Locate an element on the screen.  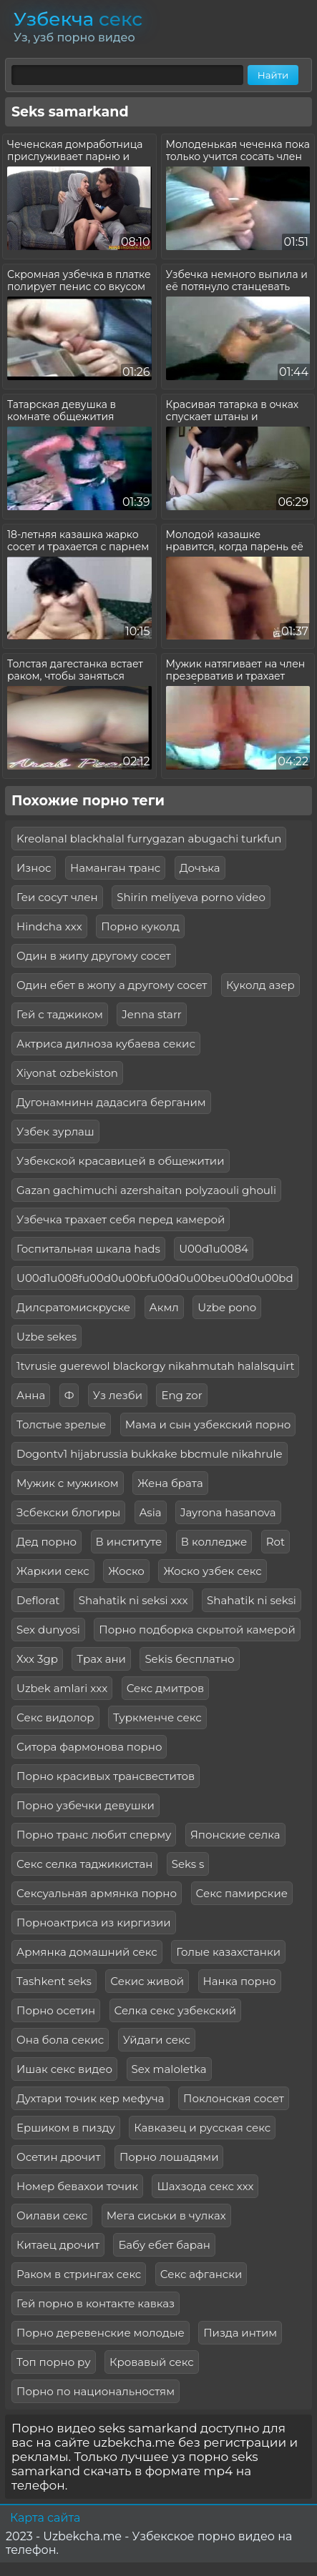
Секс дмитров is located at coordinates (165, 1688).